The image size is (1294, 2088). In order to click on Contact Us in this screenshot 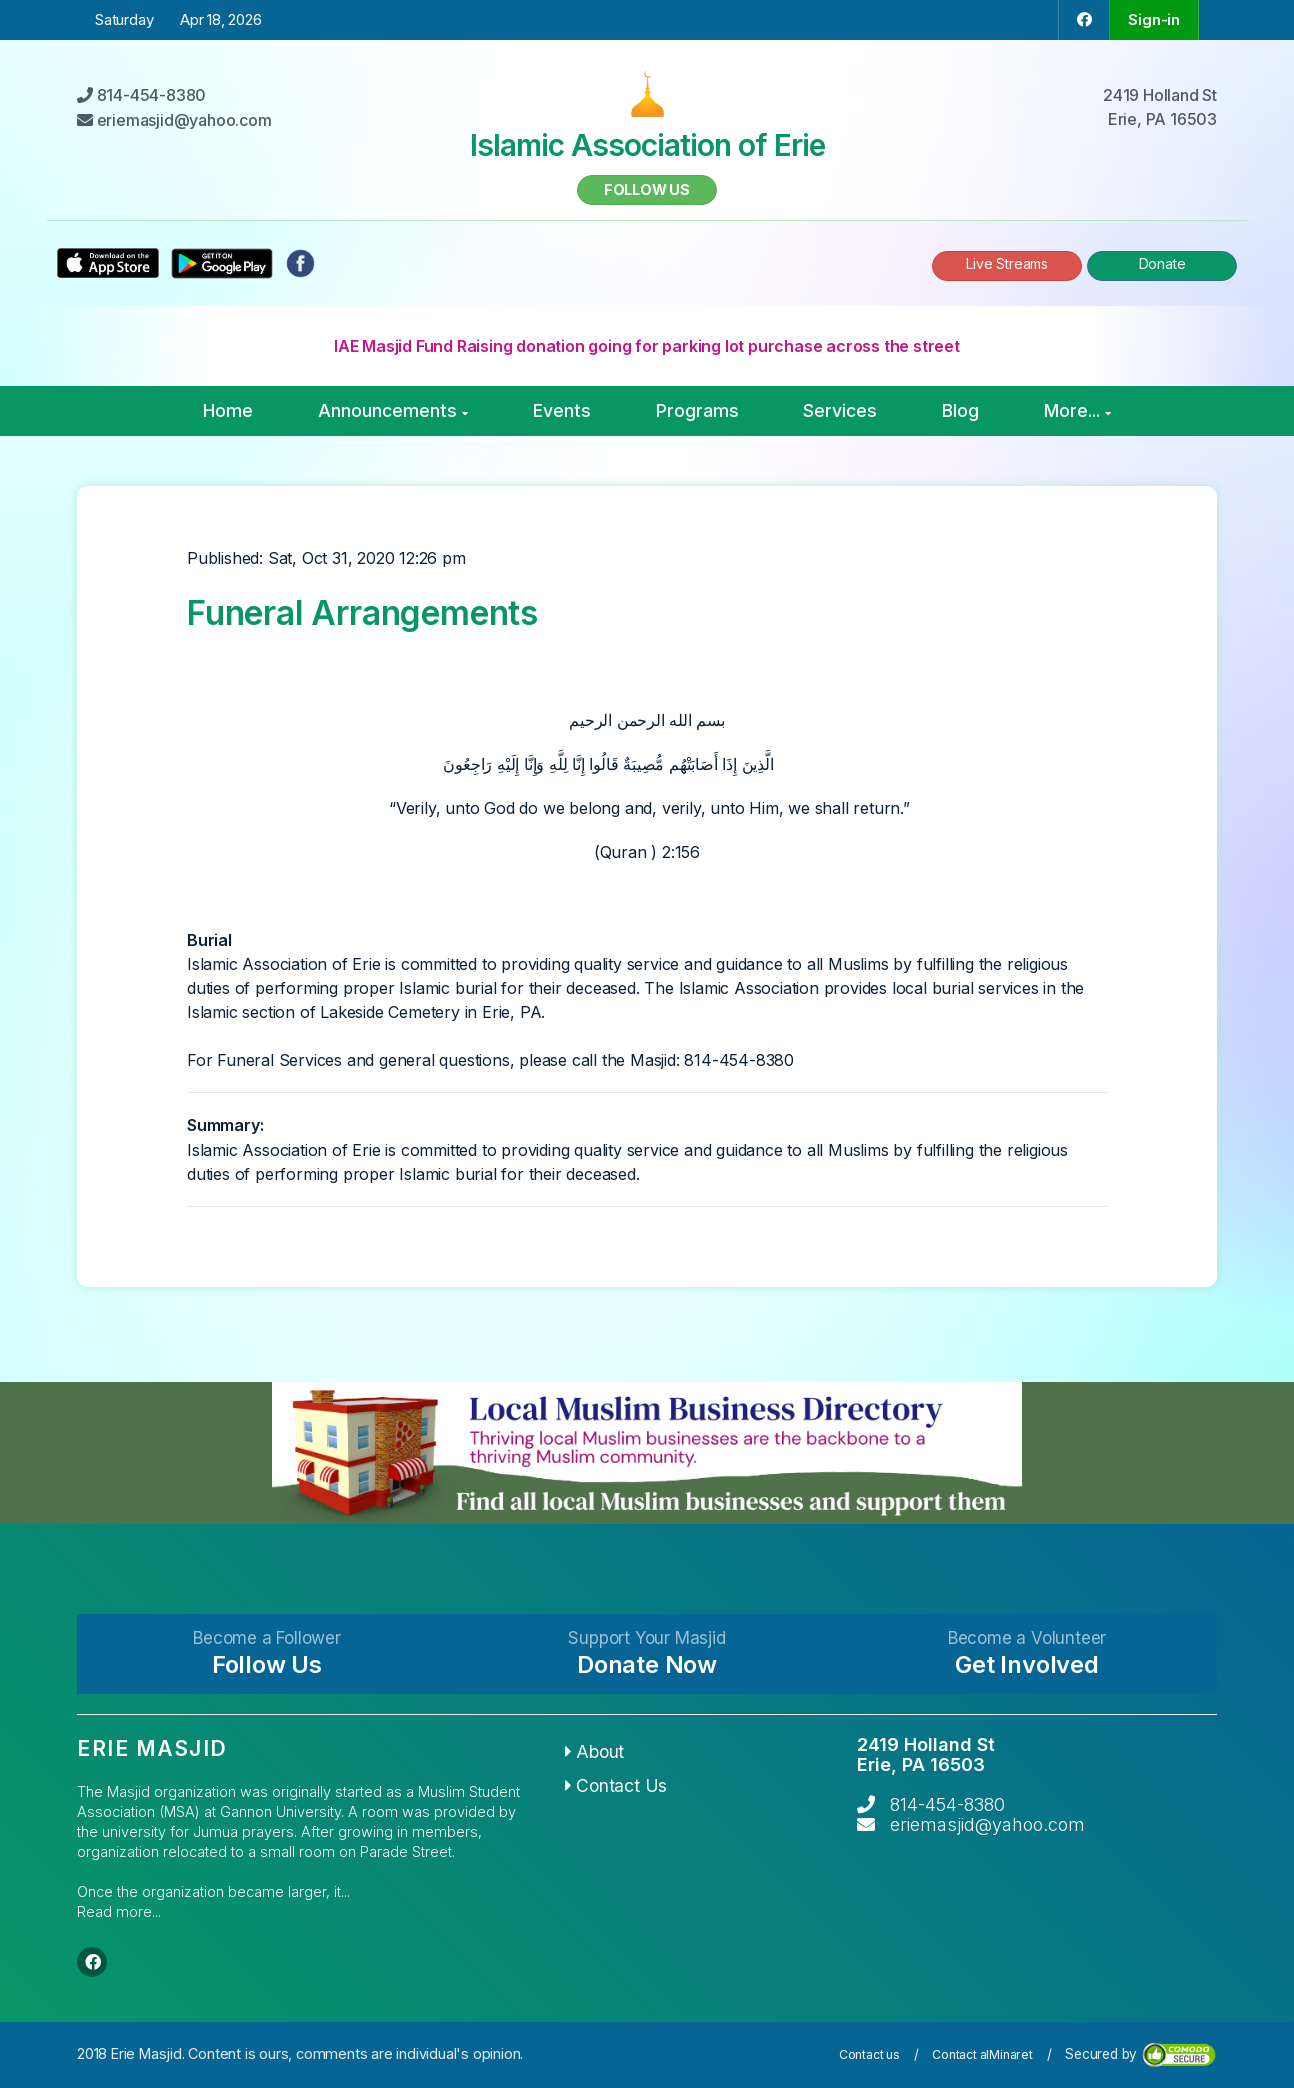, I will do `click(616, 1785)`.